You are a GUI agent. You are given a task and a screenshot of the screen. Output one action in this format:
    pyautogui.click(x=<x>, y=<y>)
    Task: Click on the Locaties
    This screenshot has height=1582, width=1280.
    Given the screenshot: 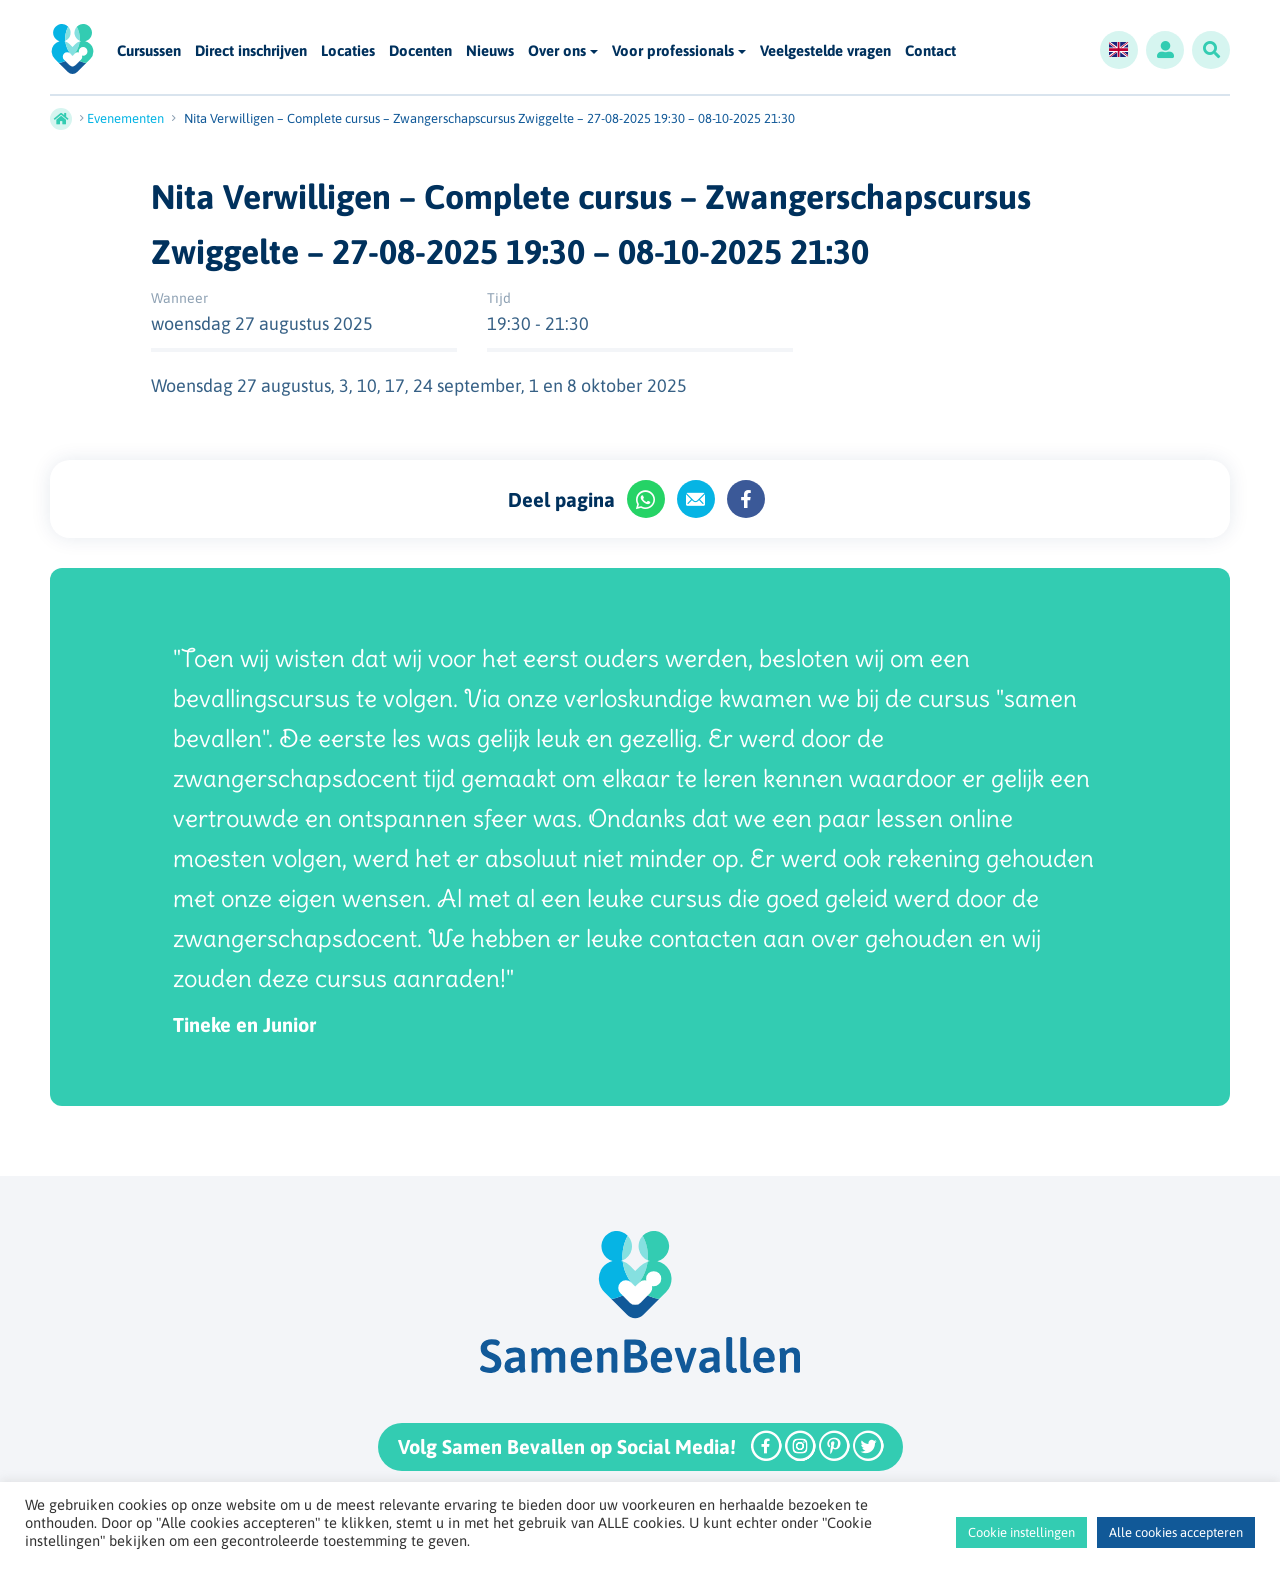 What is the action you would take?
    pyautogui.click(x=348, y=51)
    